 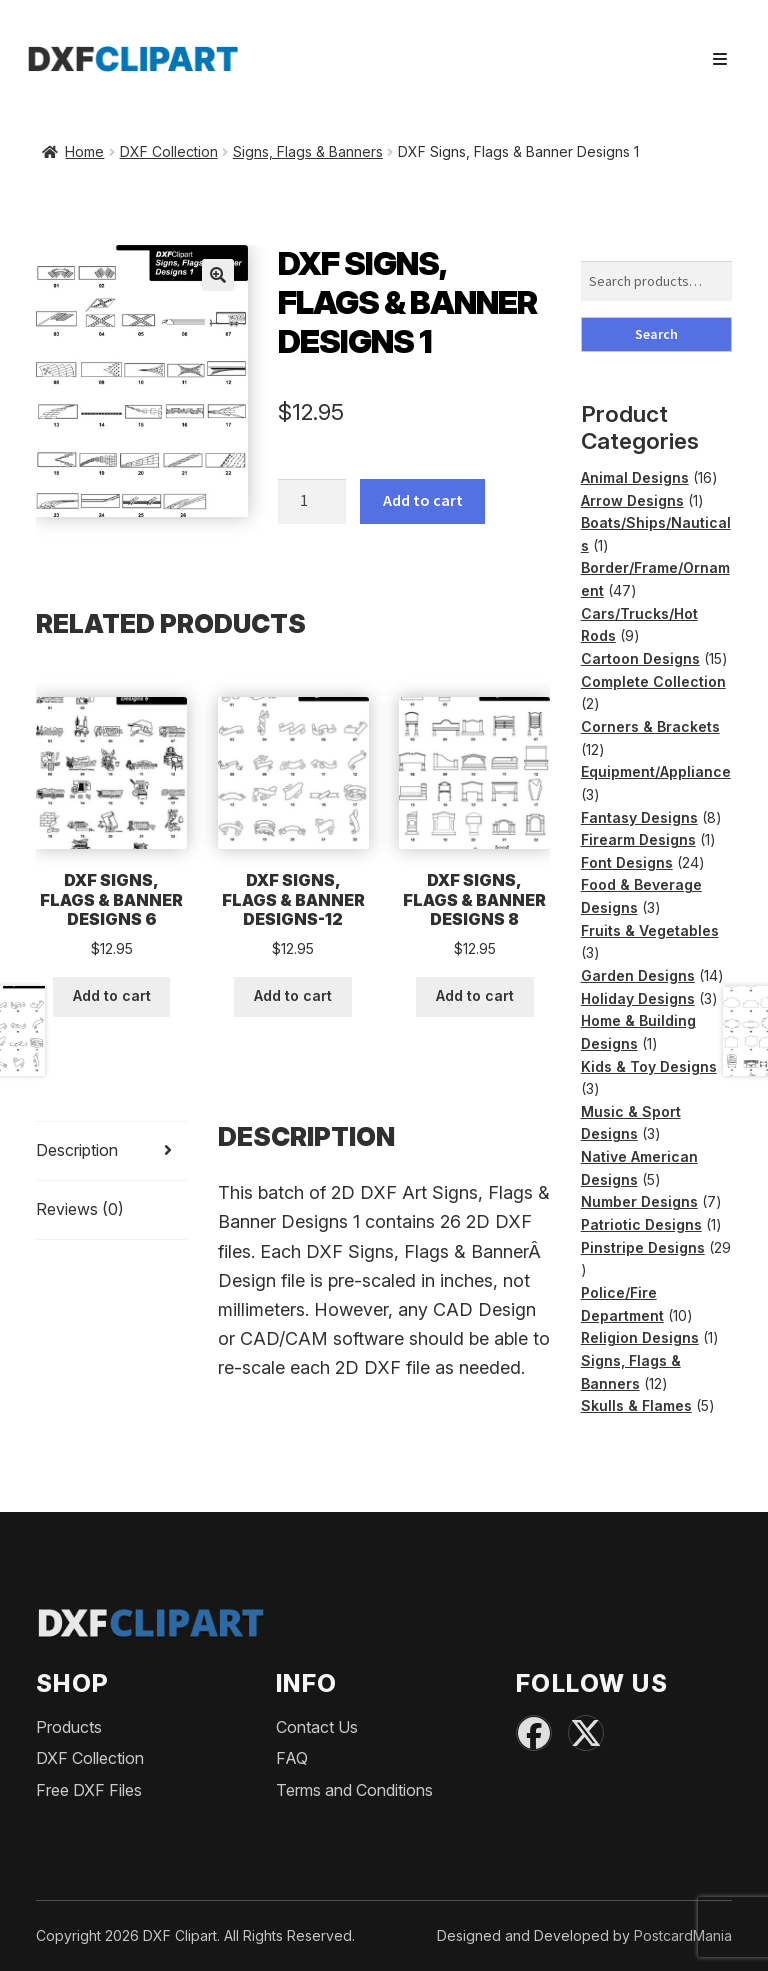 What do you see at coordinates (534, 1733) in the screenshot?
I see `[Facebook]` at bounding box center [534, 1733].